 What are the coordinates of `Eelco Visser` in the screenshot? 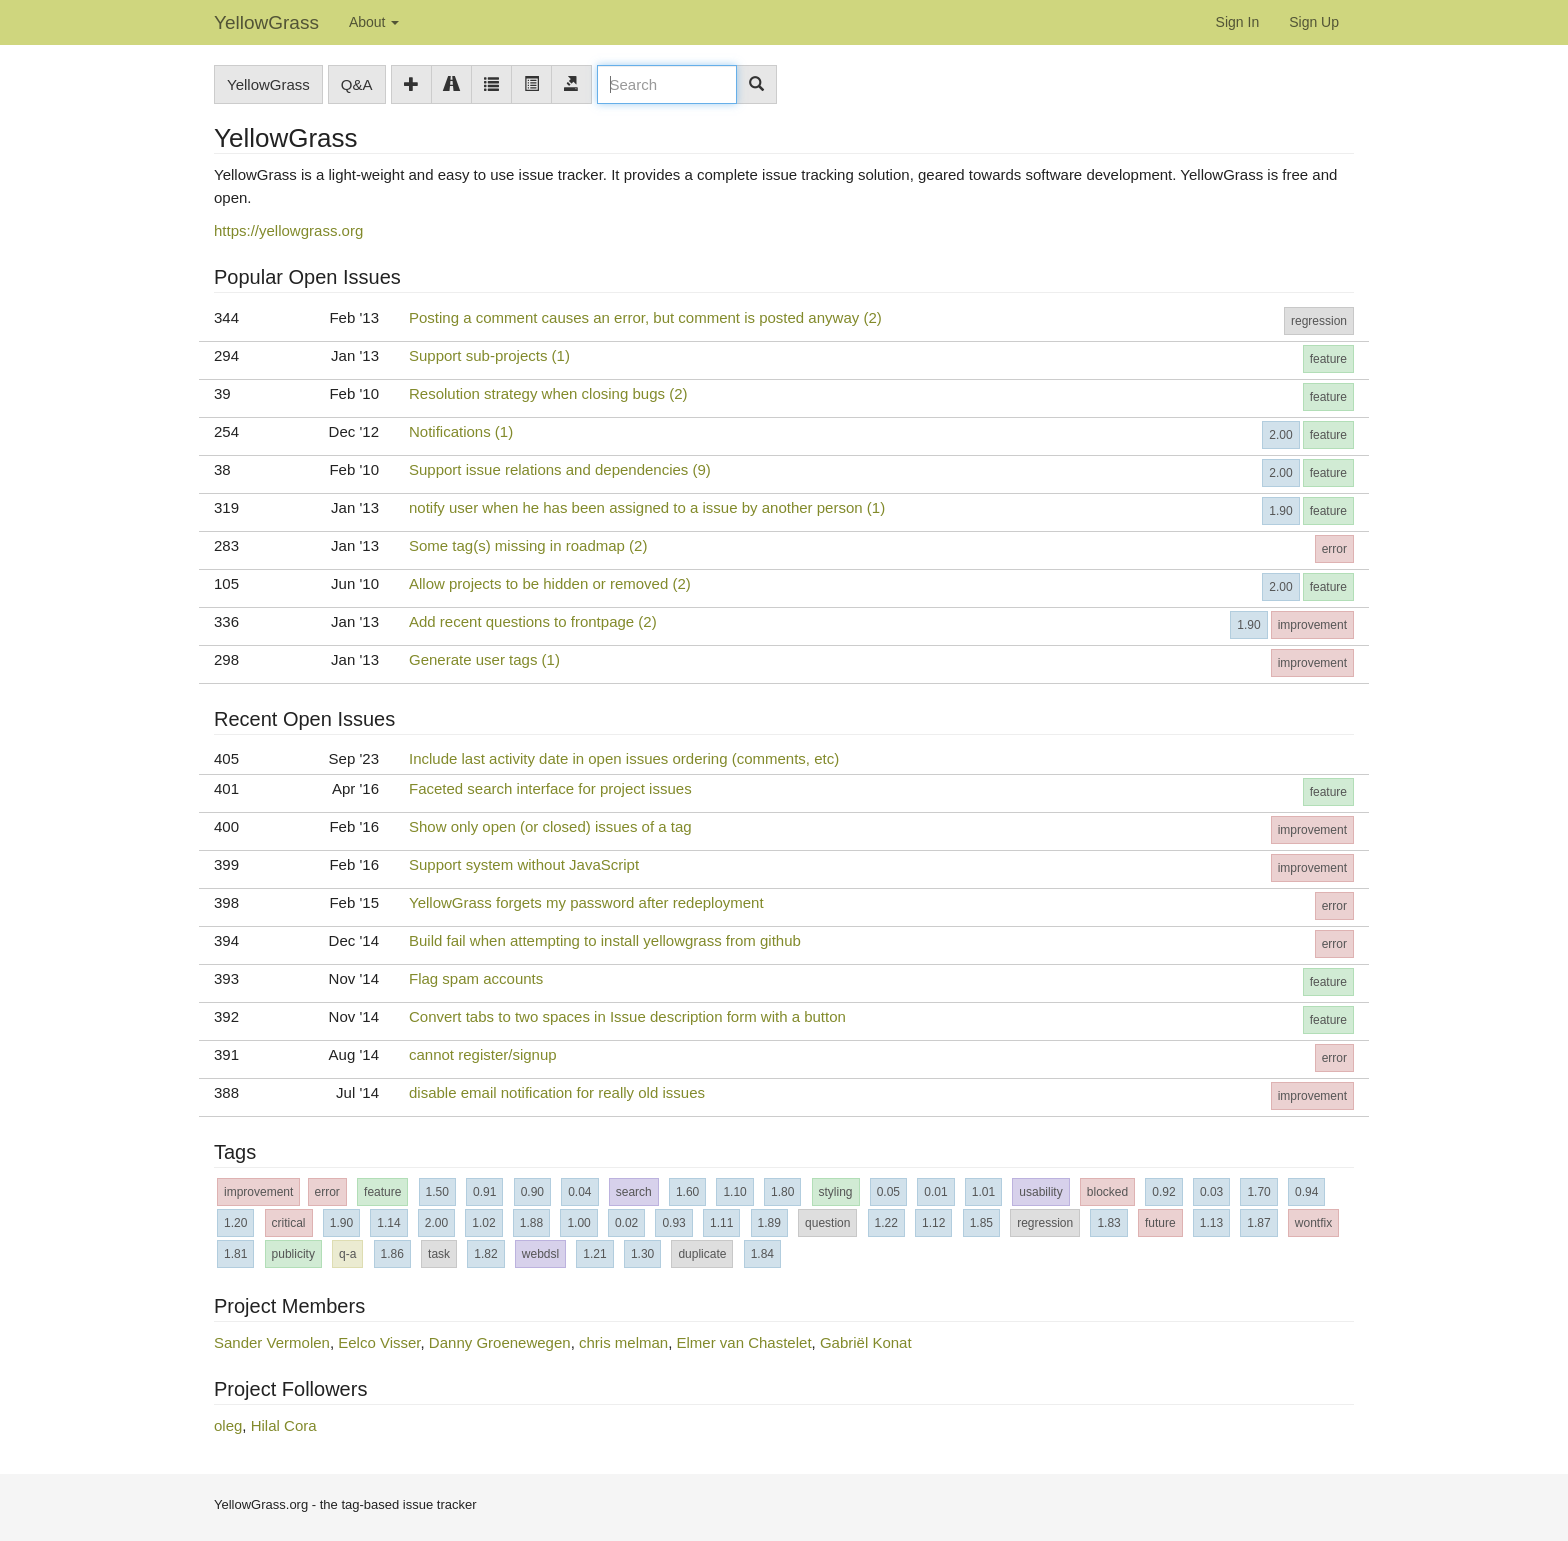 It's located at (379, 1342).